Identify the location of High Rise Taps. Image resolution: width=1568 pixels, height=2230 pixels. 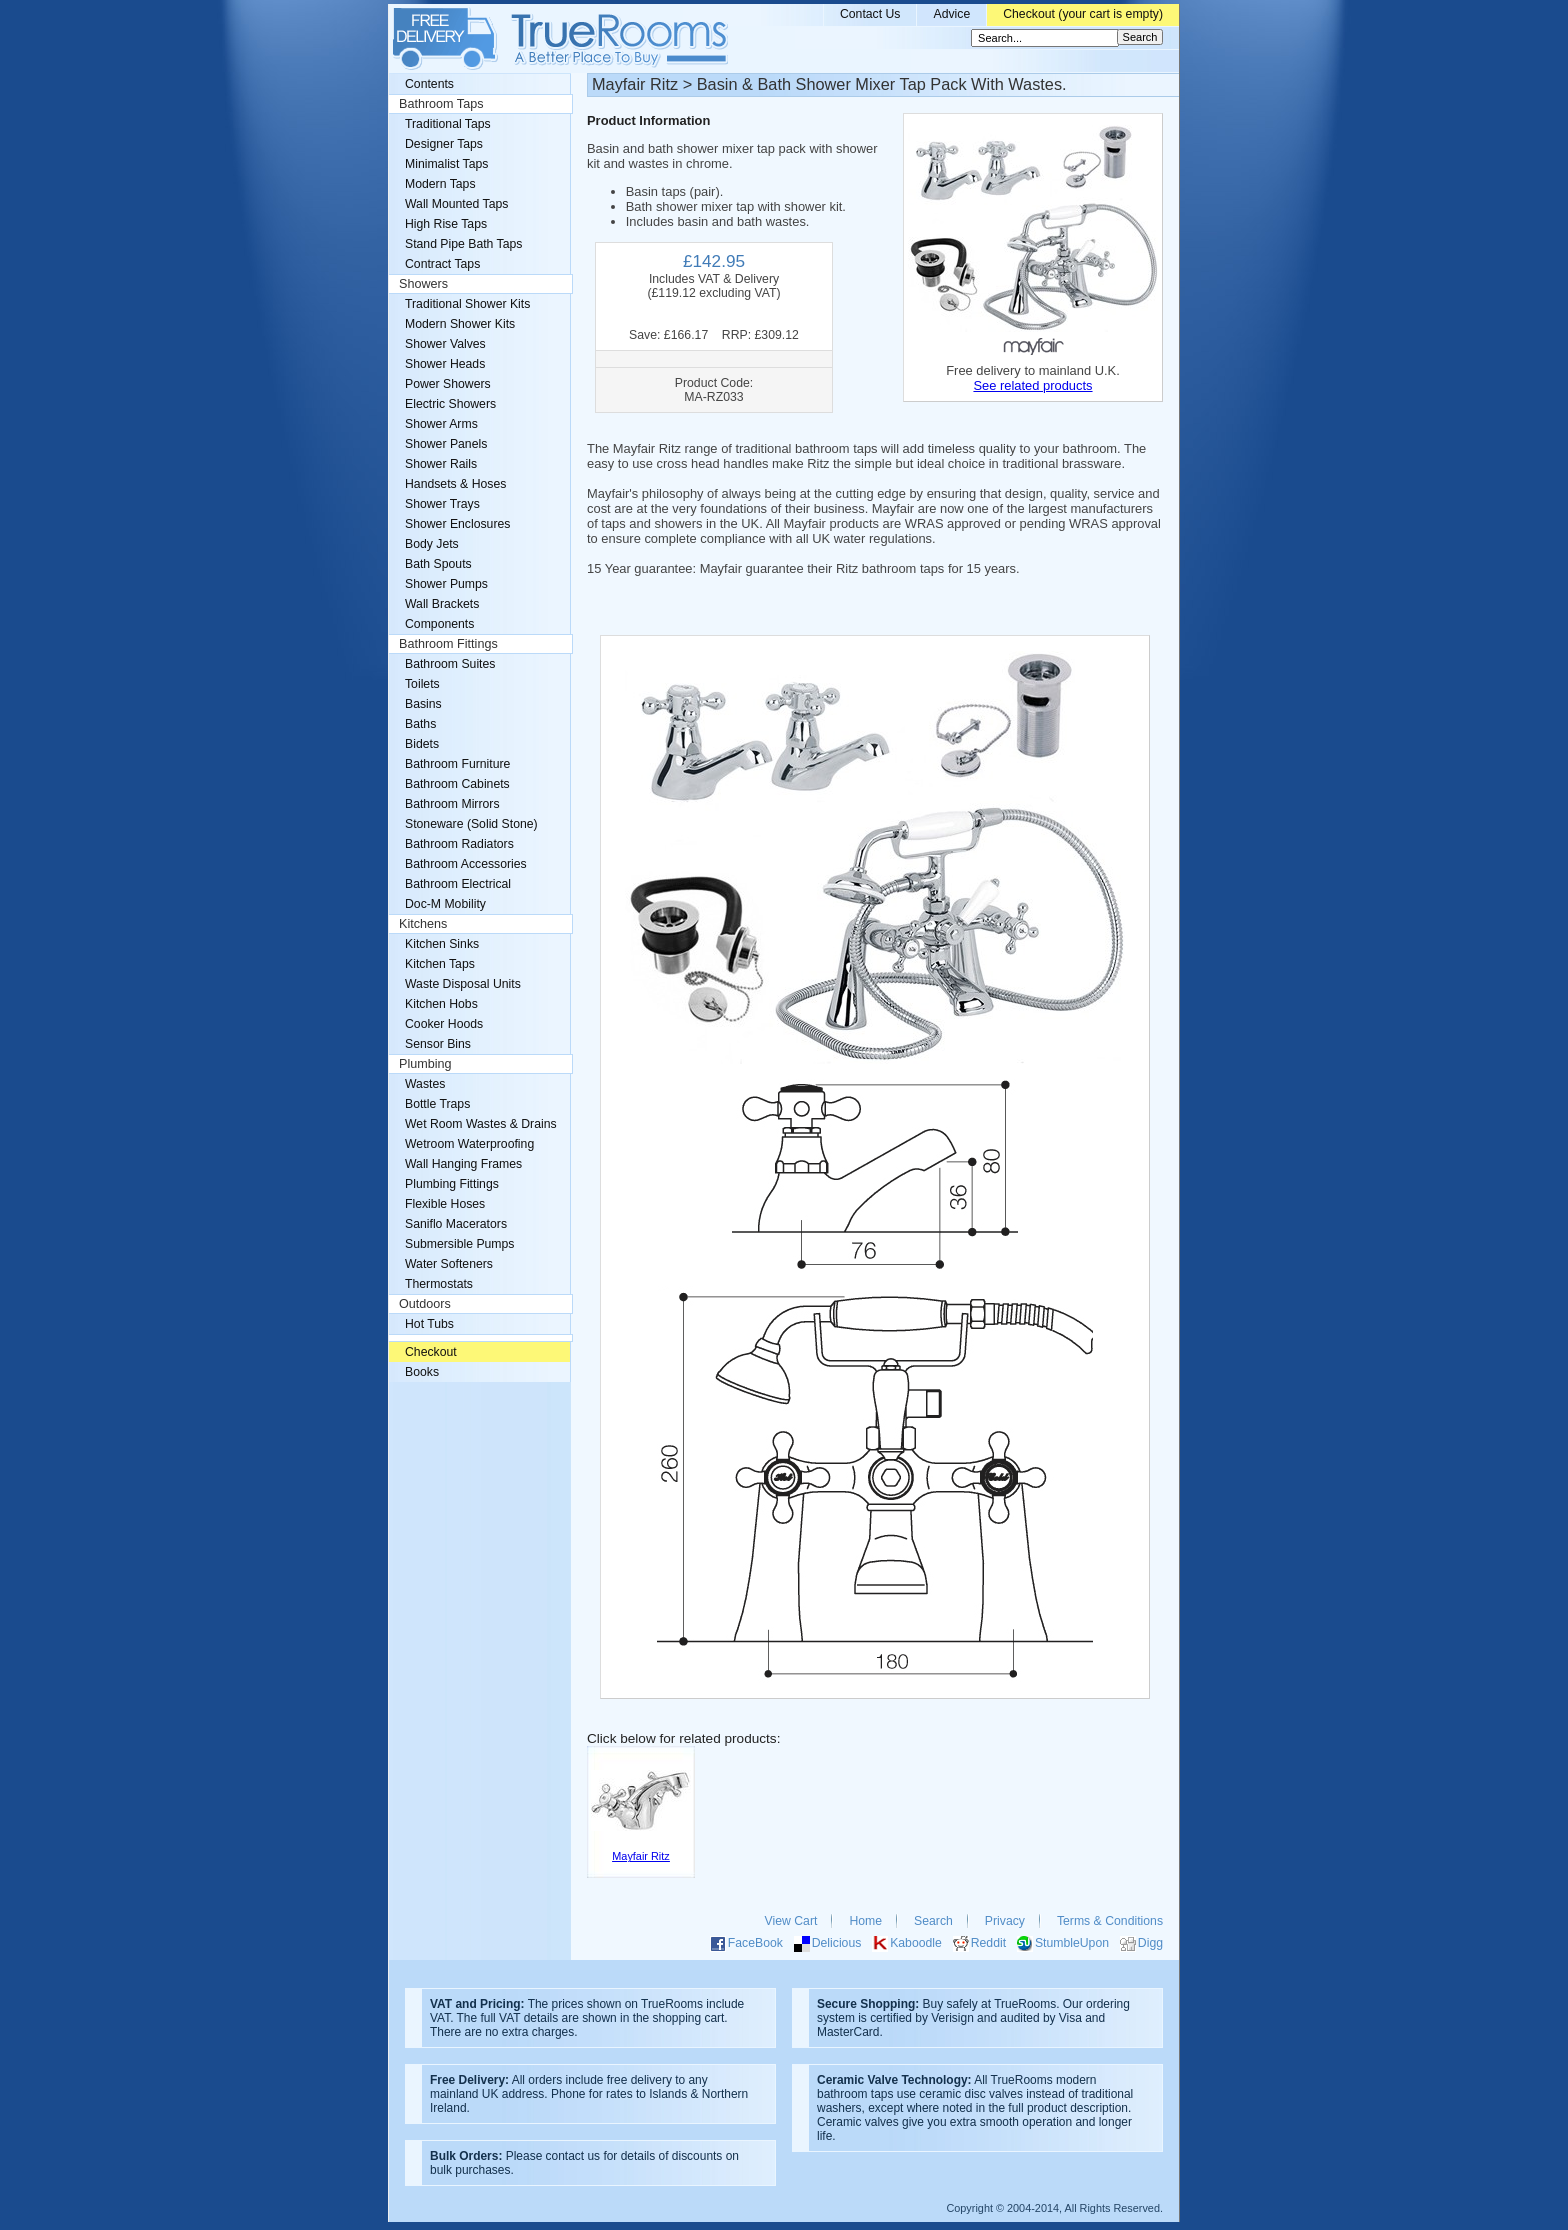
(446, 224).